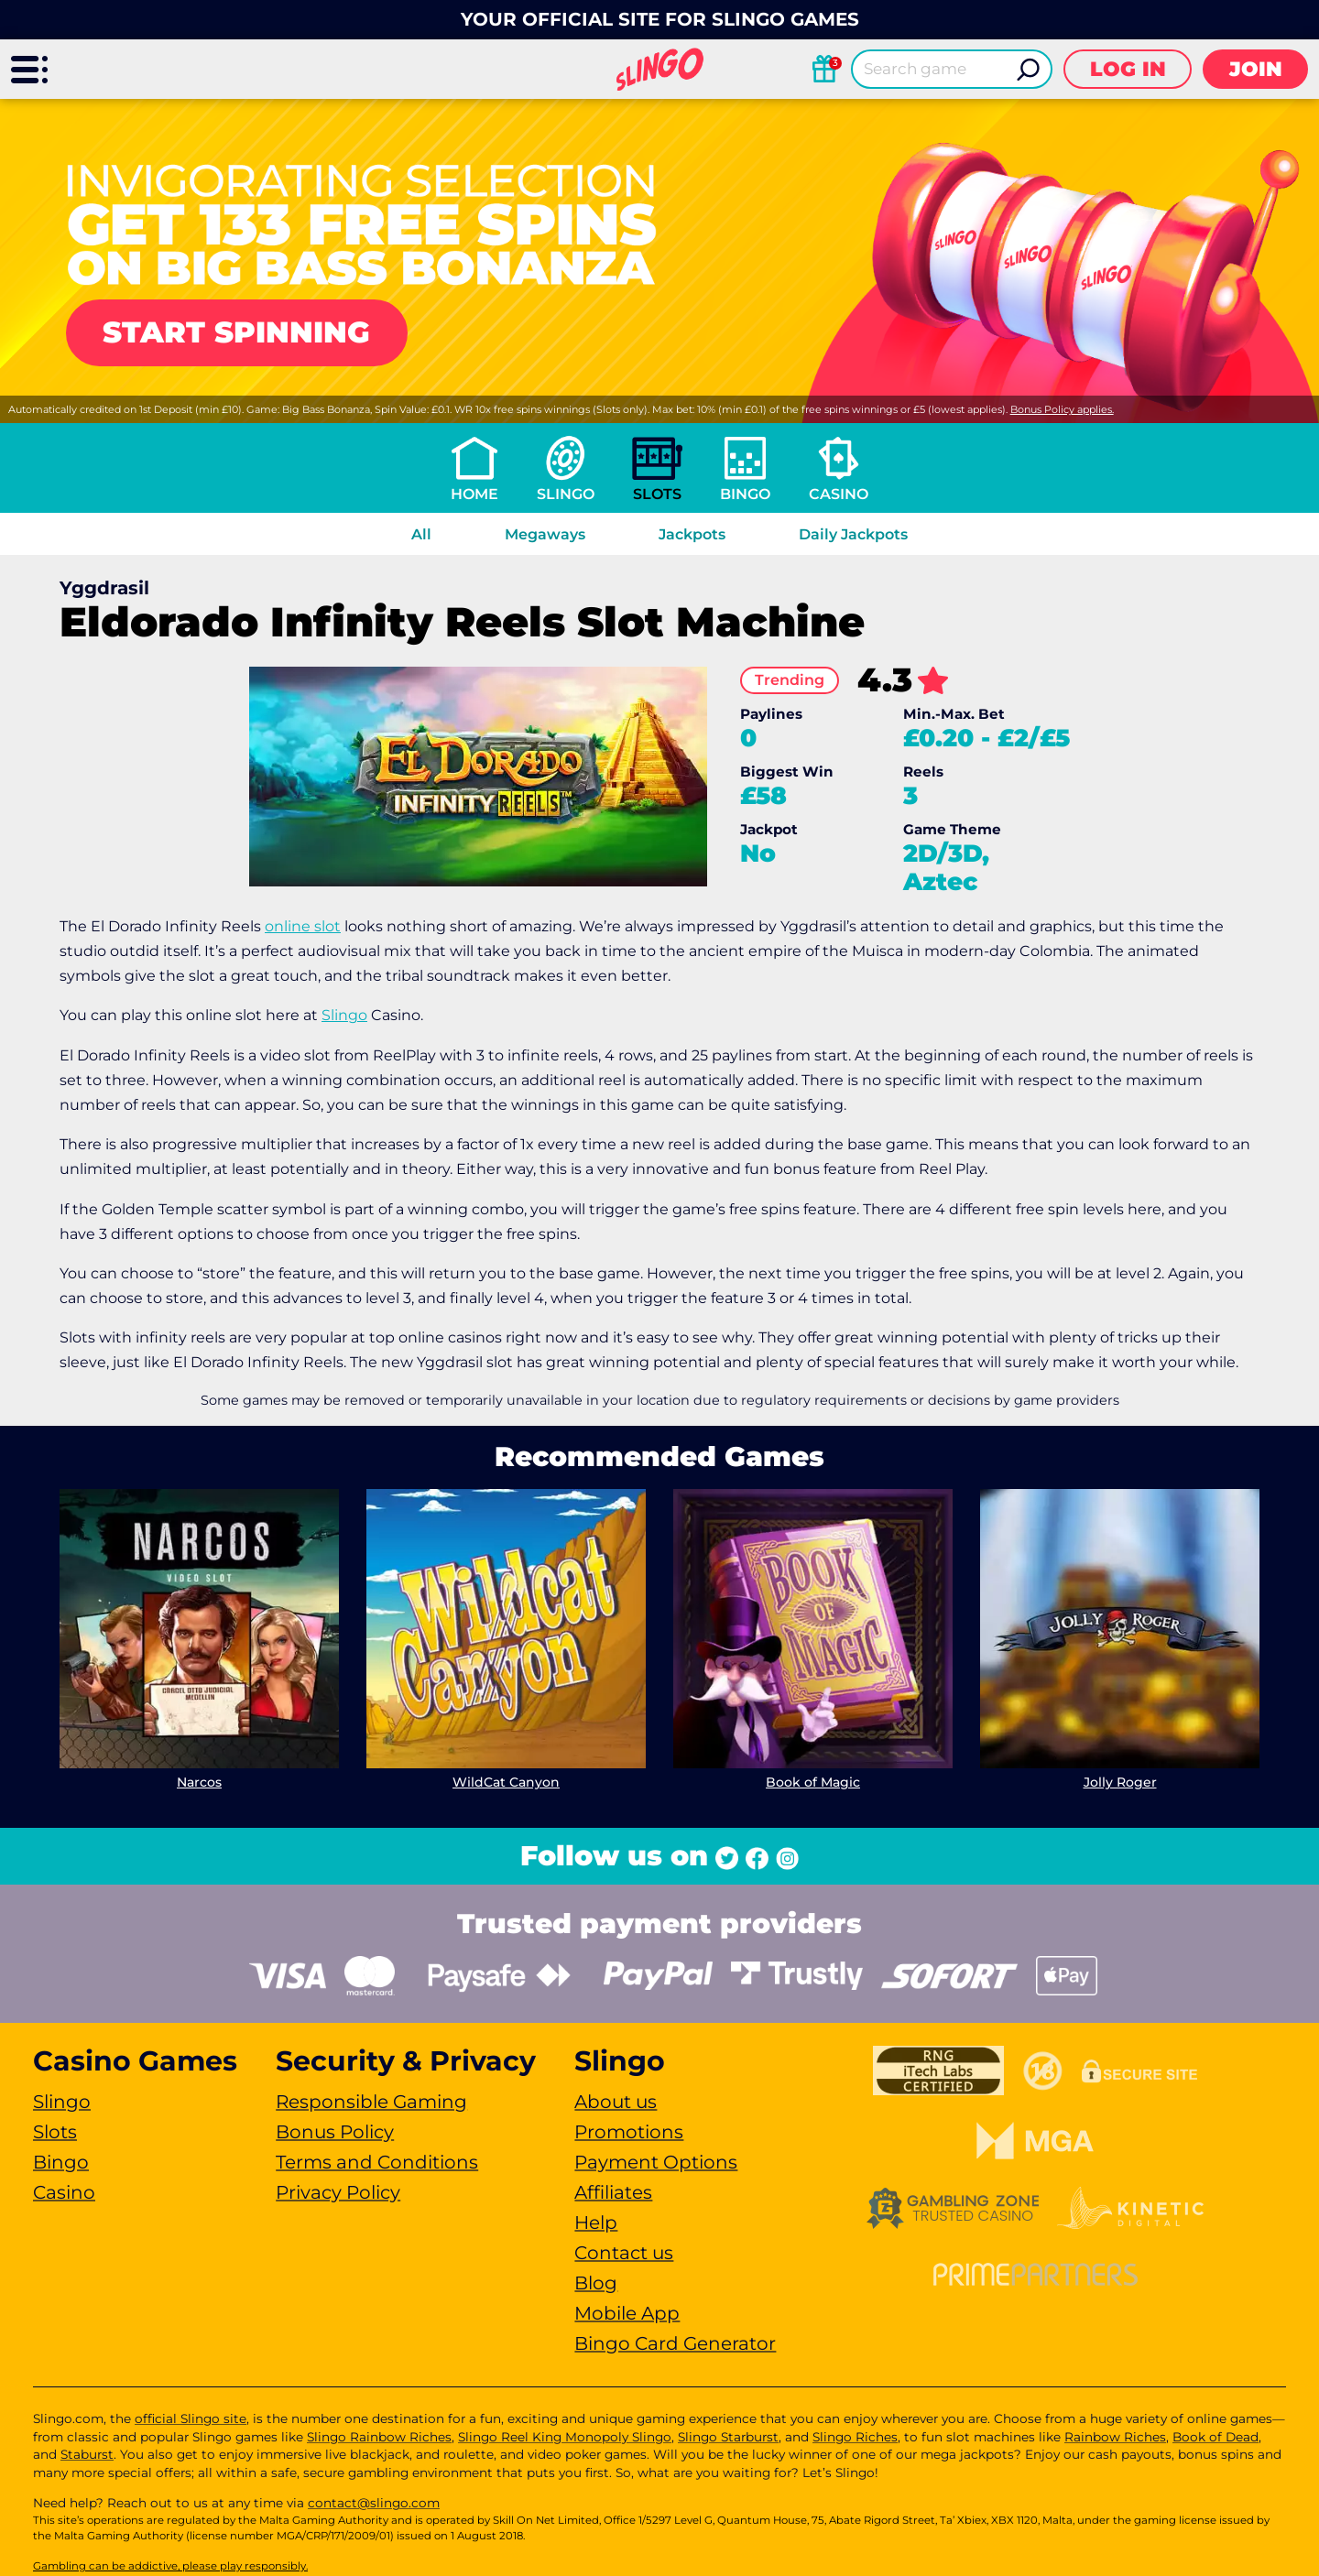 This screenshot has width=1319, height=2576. Describe the element at coordinates (545, 534) in the screenshot. I see `Megaways` at that location.